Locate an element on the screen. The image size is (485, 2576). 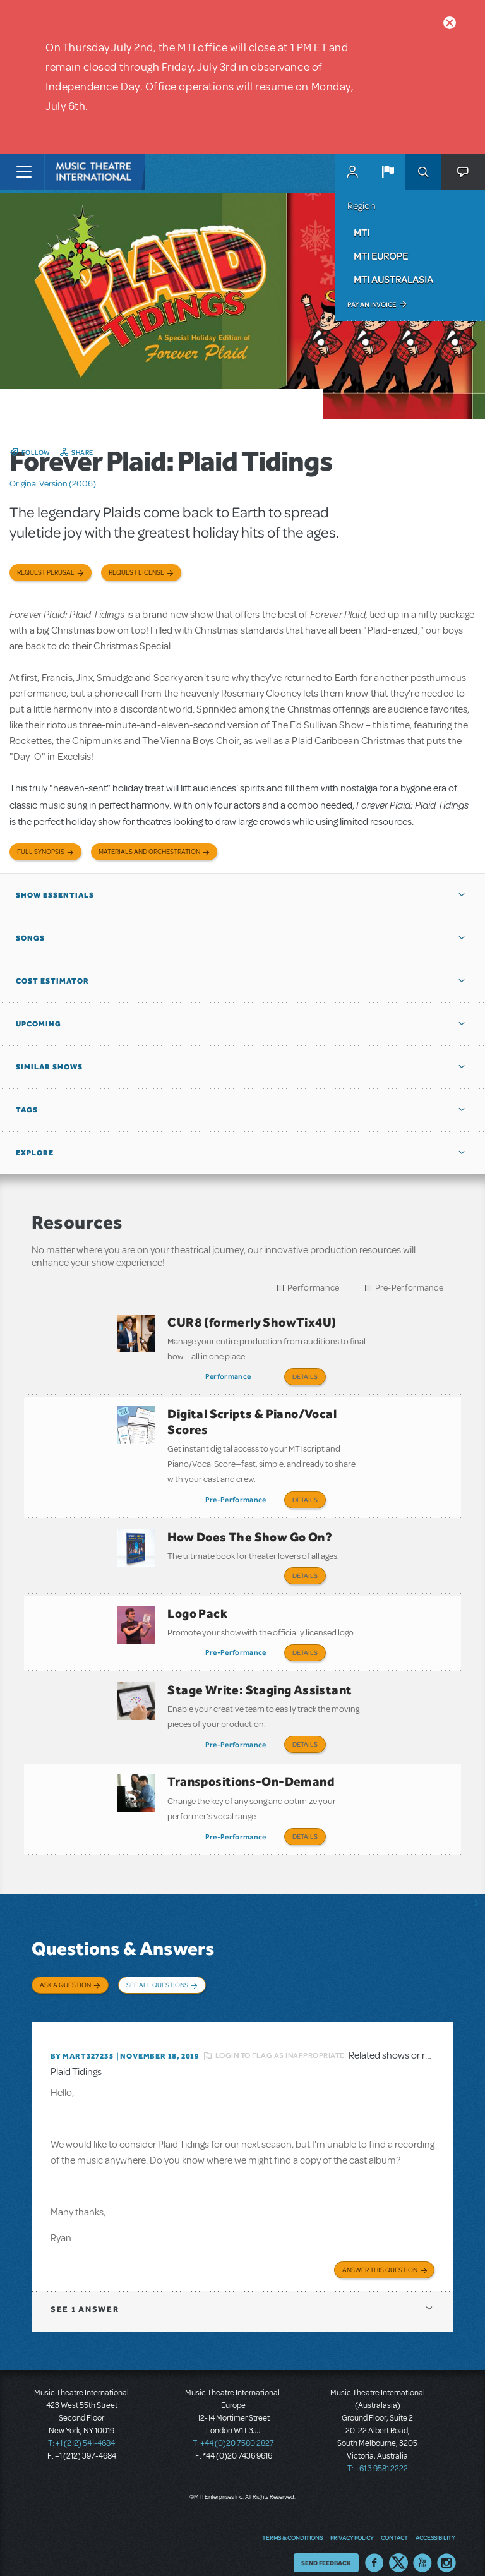
[Toggle navigation] is located at coordinates (23, 172).